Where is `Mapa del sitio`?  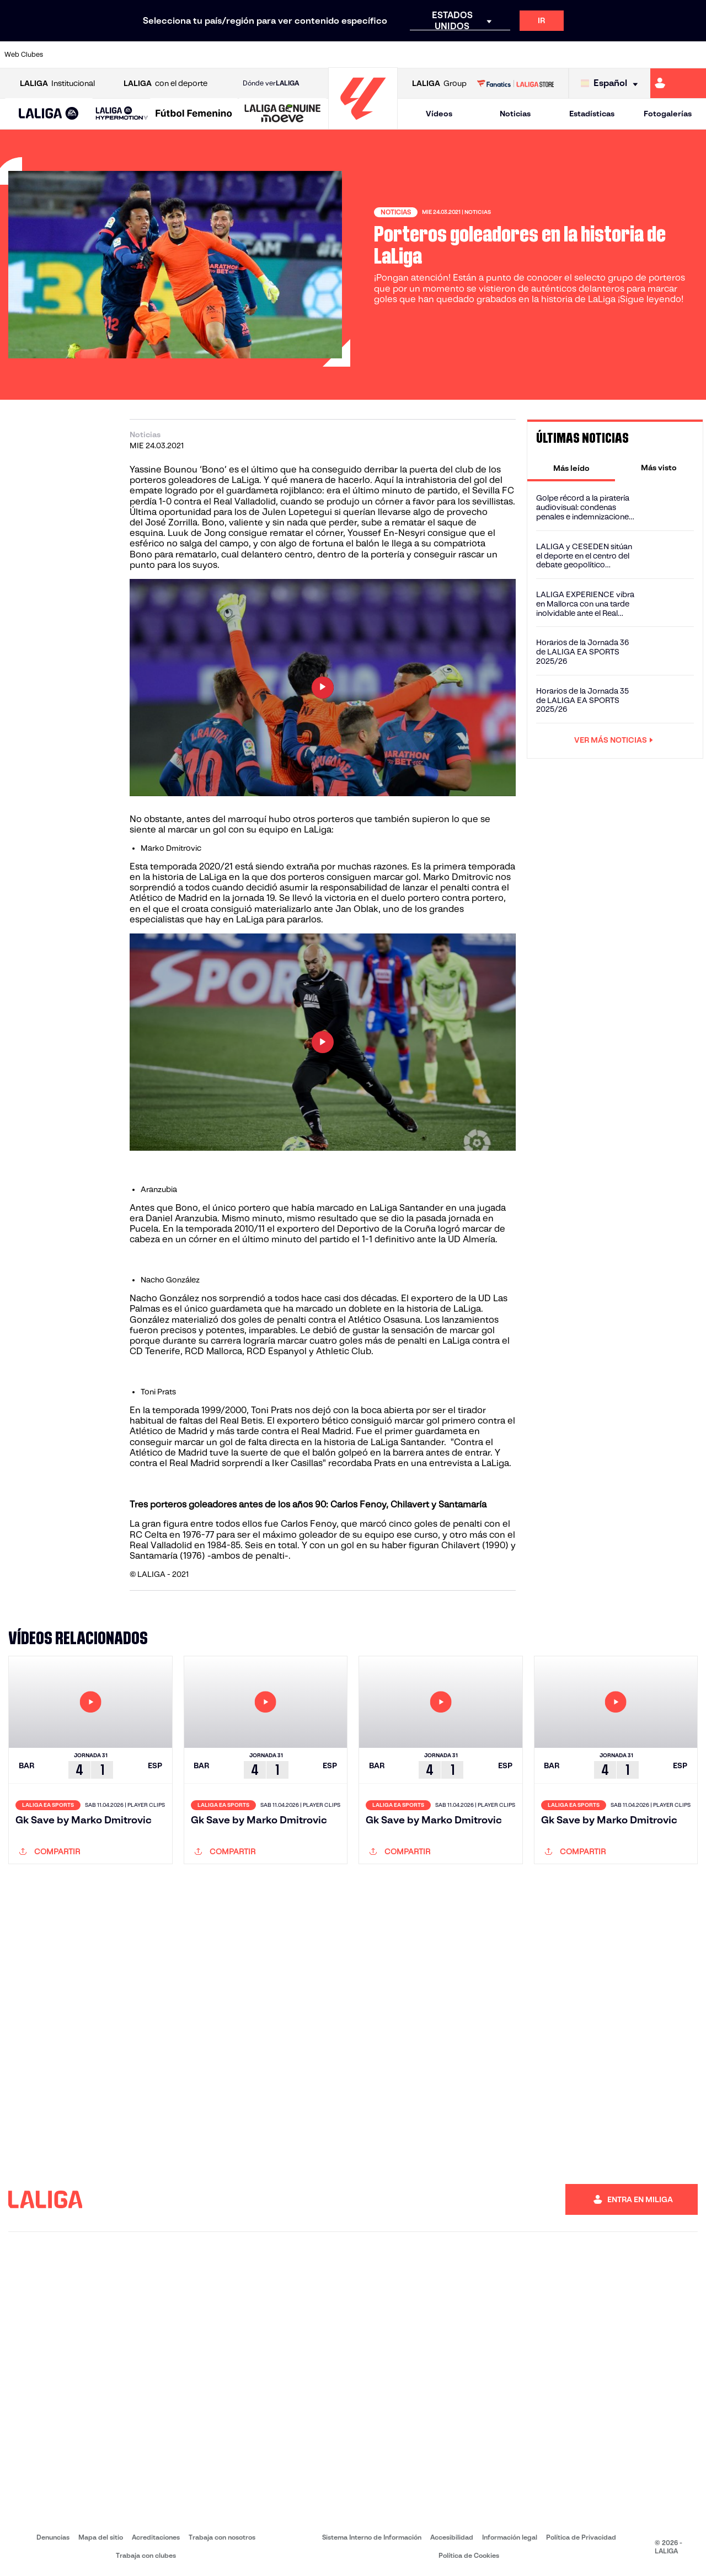 Mapa del sitio is located at coordinates (100, 2537).